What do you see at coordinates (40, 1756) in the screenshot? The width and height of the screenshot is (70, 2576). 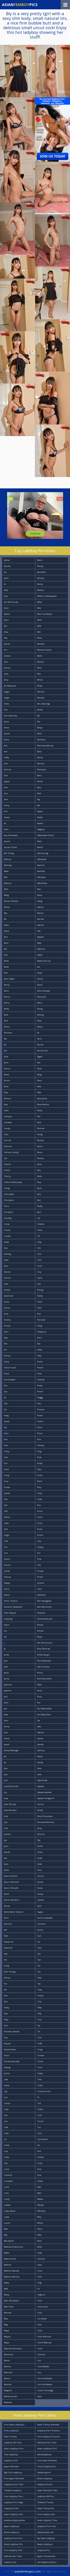 I see `Samy` at bounding box center [40, 1756].